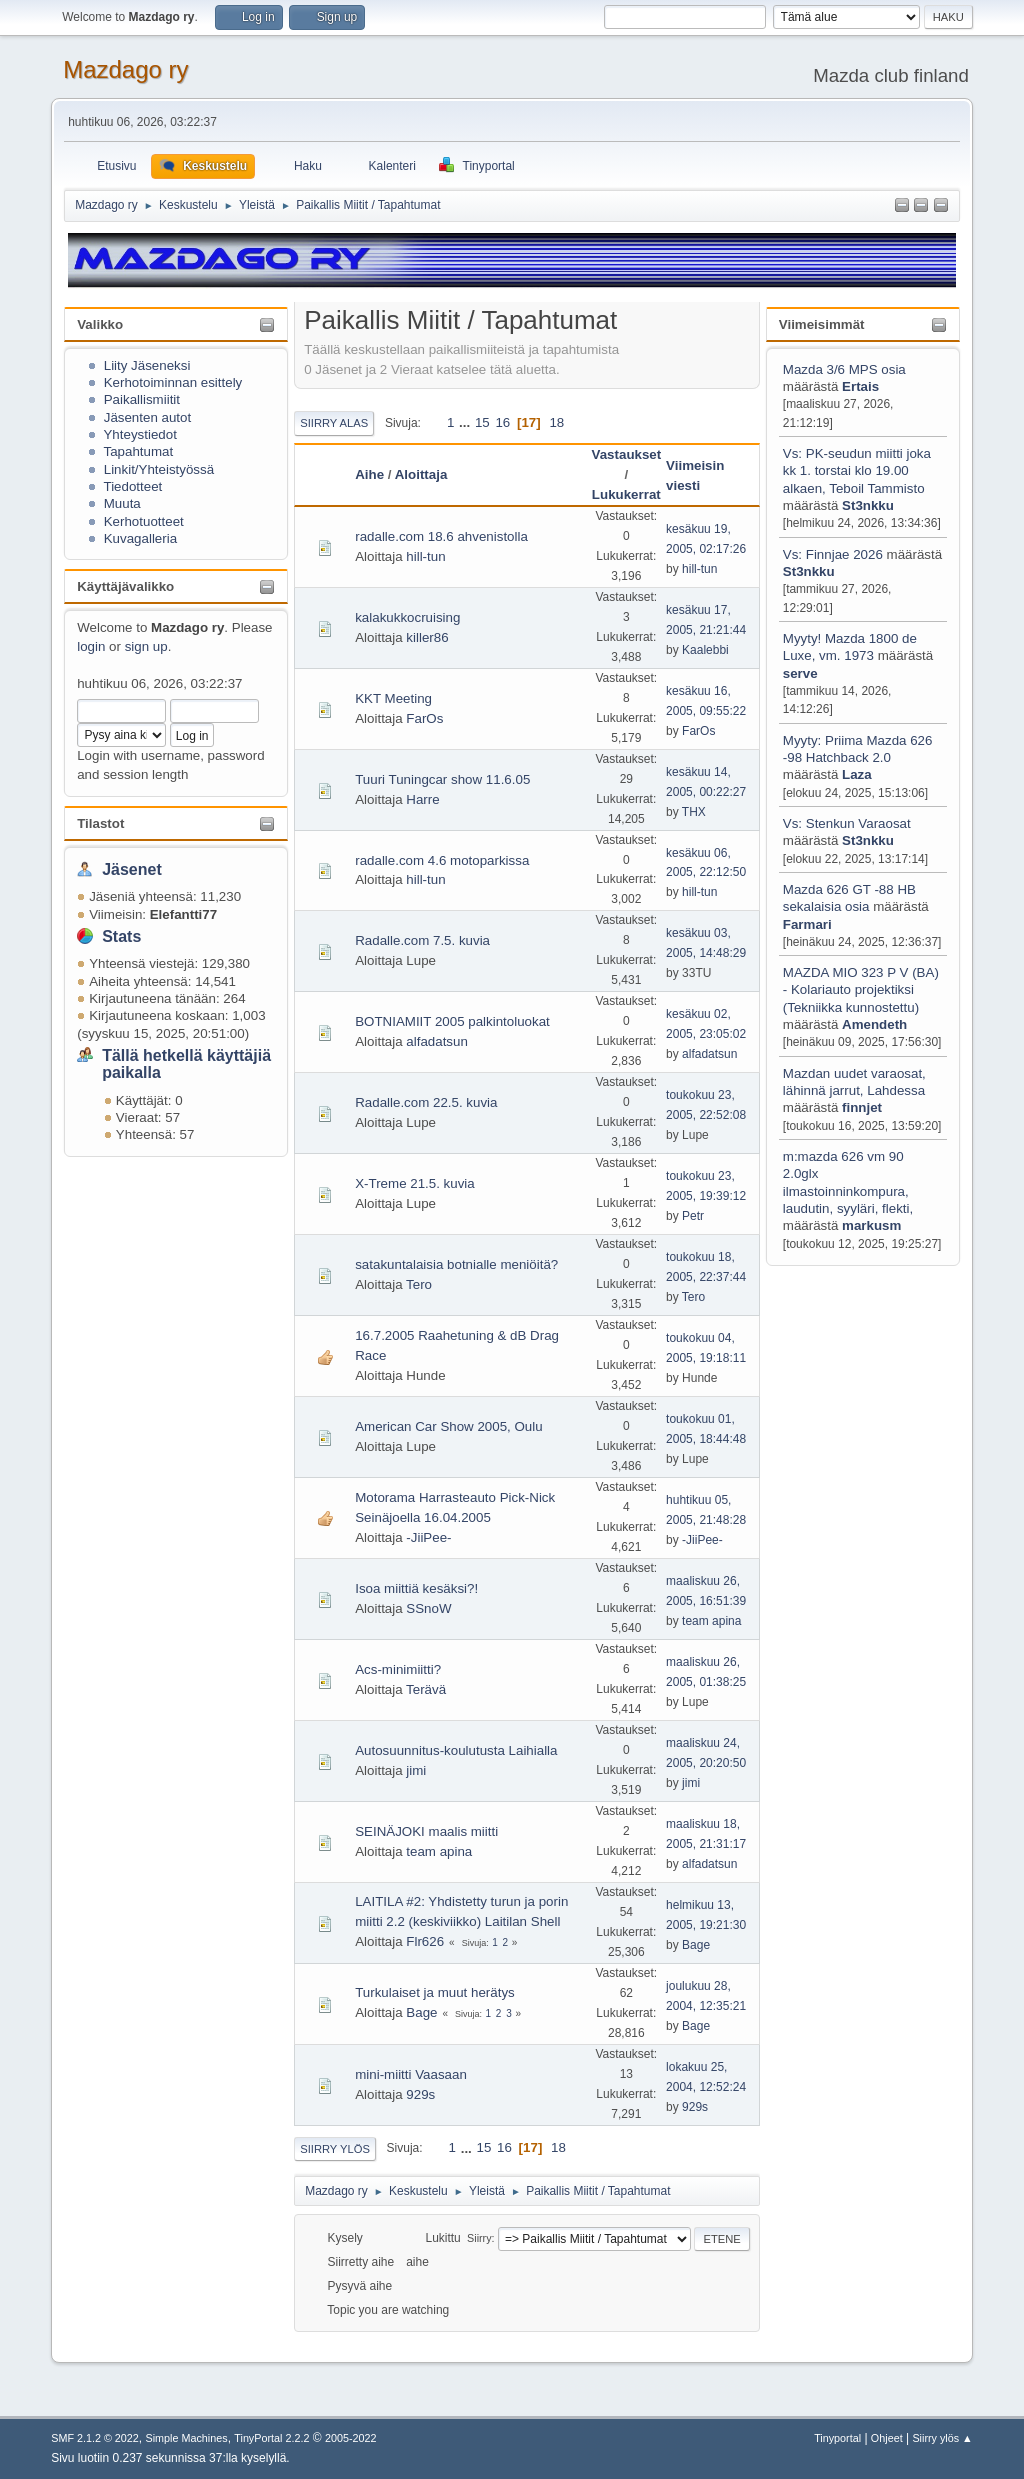 This screenshot has height=2479, width=1024. What do you see at coordinates (874, 1024) in the screenshot?
I see `Amendeth` at bounding box center [874, 1024].